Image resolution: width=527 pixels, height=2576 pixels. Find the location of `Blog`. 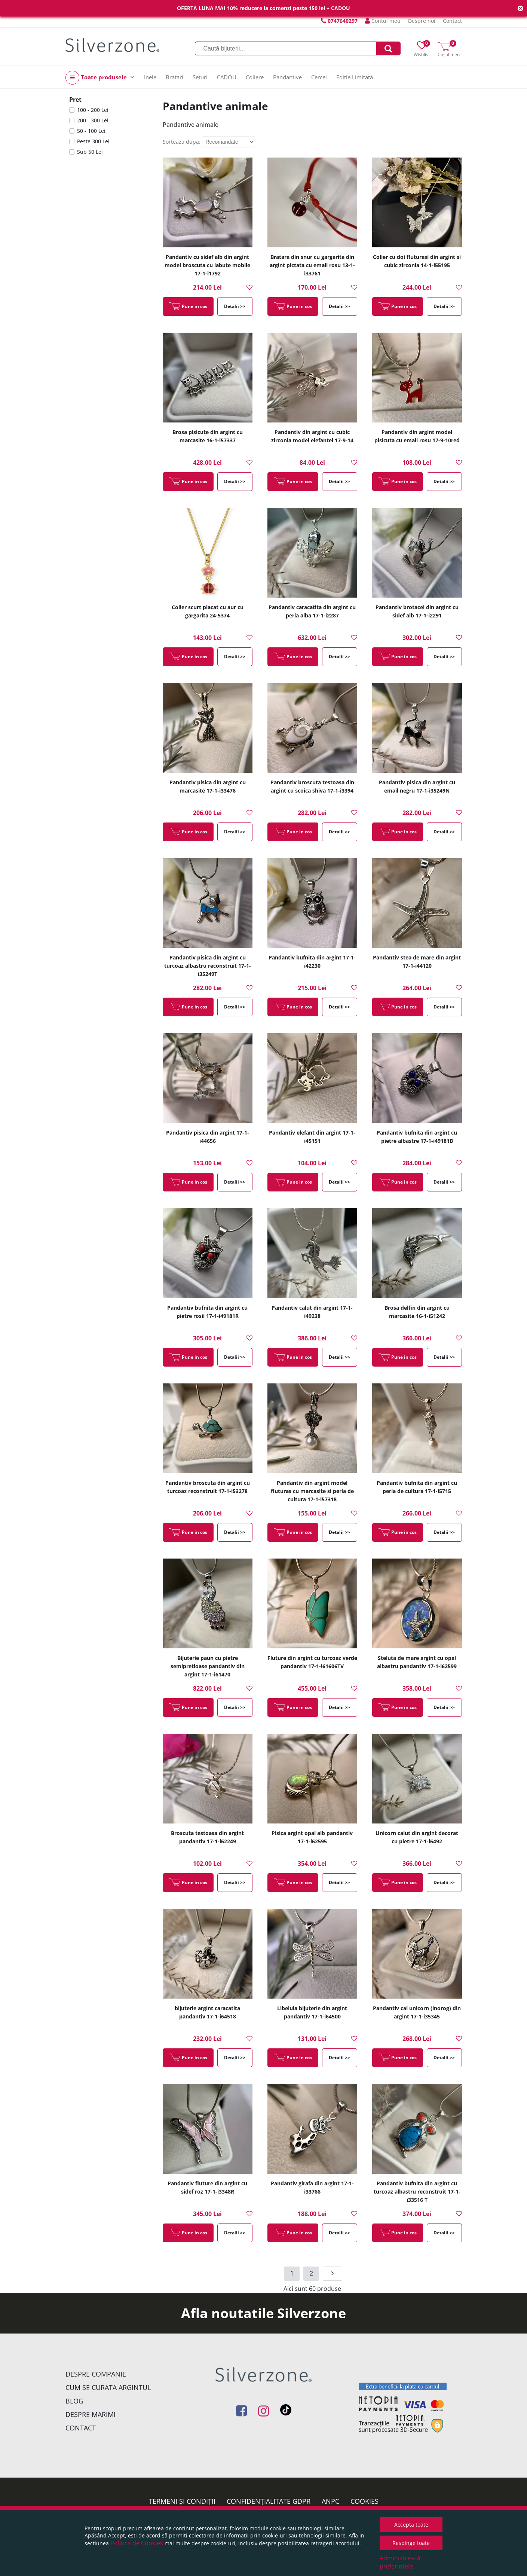

Blog is located at coordinates (74, 2400).